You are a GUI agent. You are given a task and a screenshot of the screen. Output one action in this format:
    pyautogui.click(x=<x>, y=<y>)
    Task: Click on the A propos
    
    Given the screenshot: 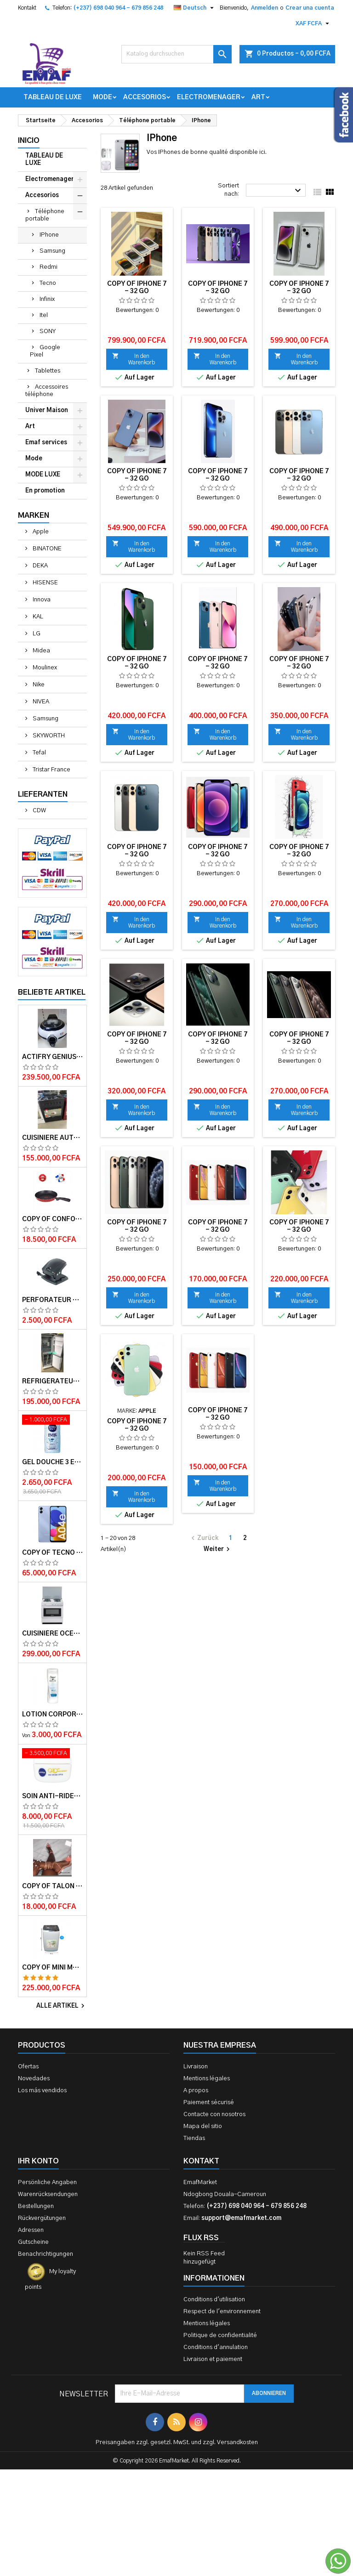 What is the action you would take?
    pyautogui.click(x=195, y=2091)
    